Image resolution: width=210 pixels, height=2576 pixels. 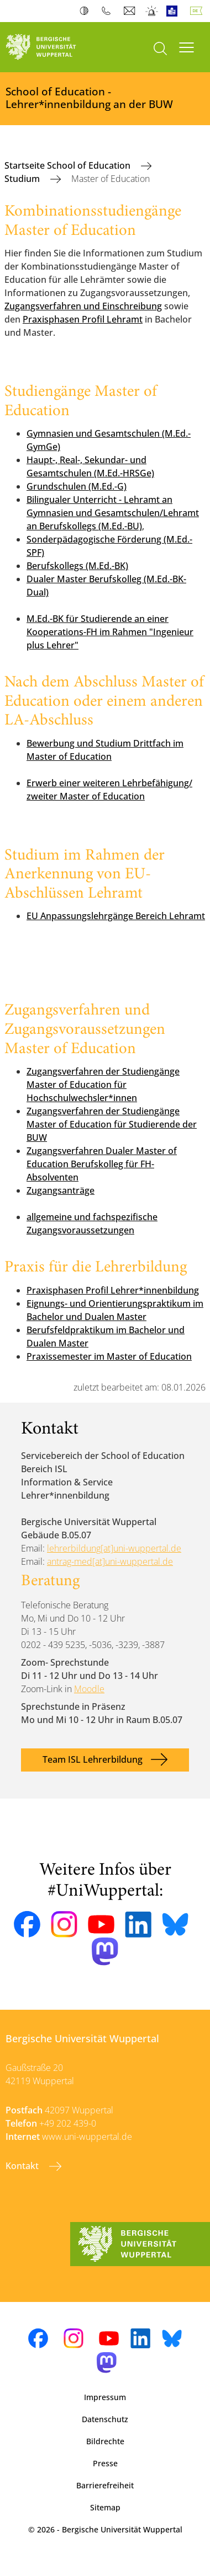 What do you see at coordinates (112, 1124) in the screenshot?
I see `Zugangsverfahren der Studiengänge Master of Education für Studierende der BUW` at bounding box center [112, 1124].